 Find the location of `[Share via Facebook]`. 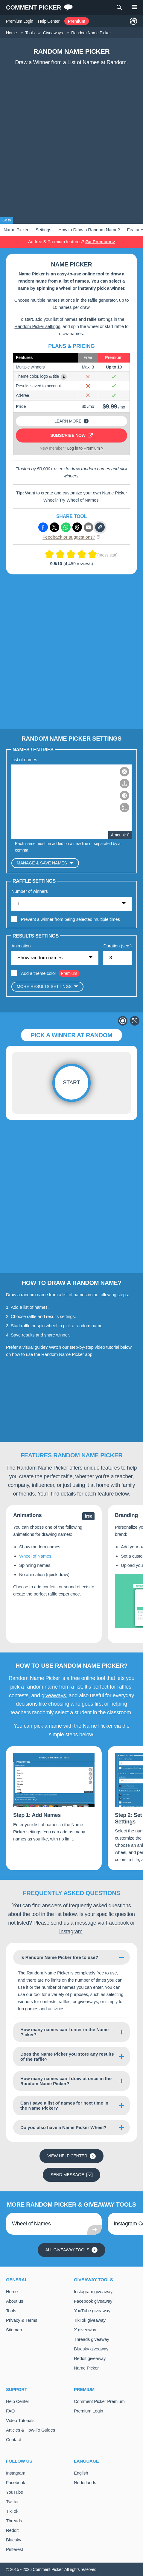

[Share via Facebook] is located at coordinates (43, 527).